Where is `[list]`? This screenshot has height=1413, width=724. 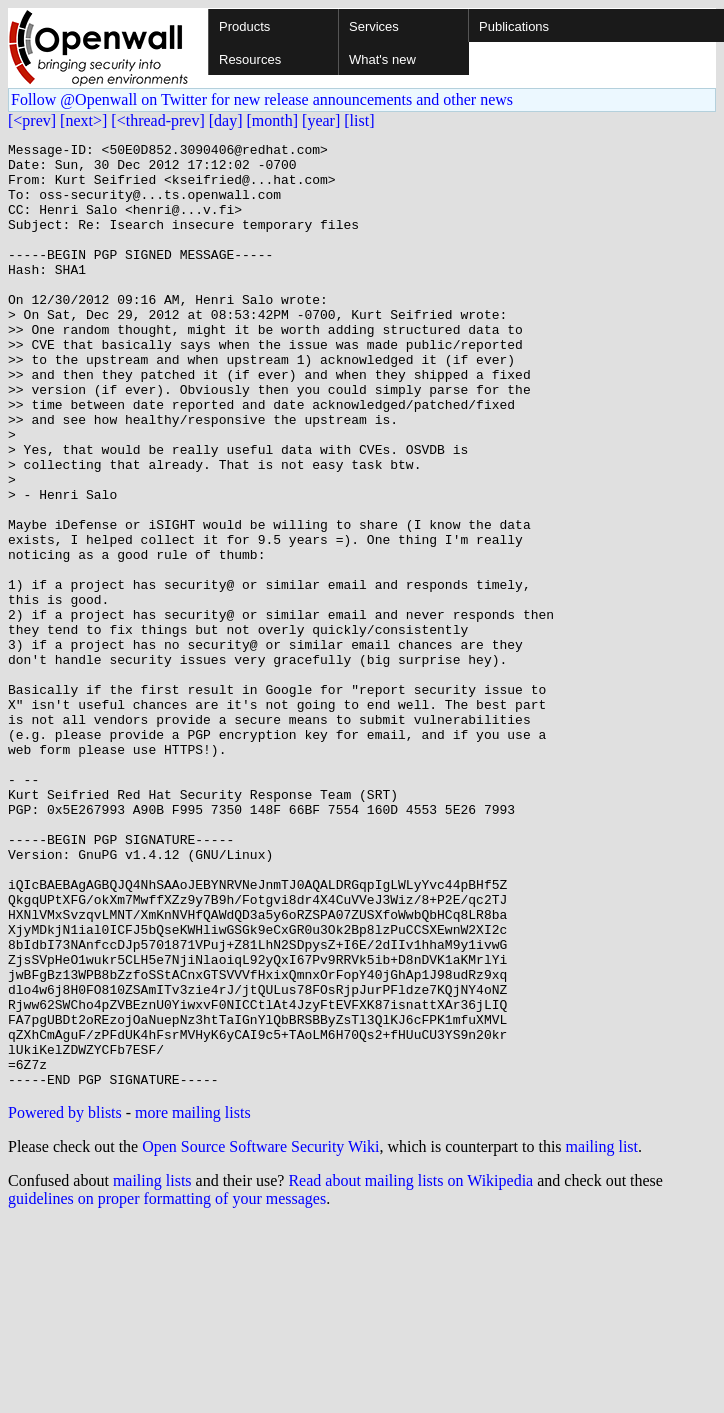
[list] is located at coordinates (359, 120).